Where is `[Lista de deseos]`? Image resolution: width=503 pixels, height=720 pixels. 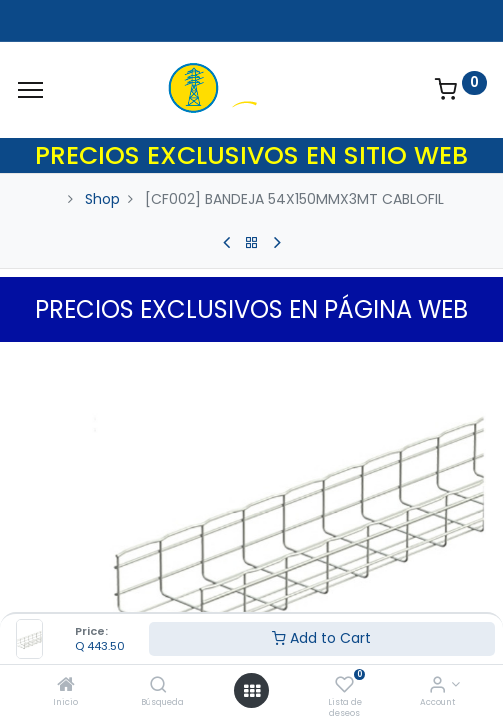 [Lista de deseos] is located at coordinates (344, 686).